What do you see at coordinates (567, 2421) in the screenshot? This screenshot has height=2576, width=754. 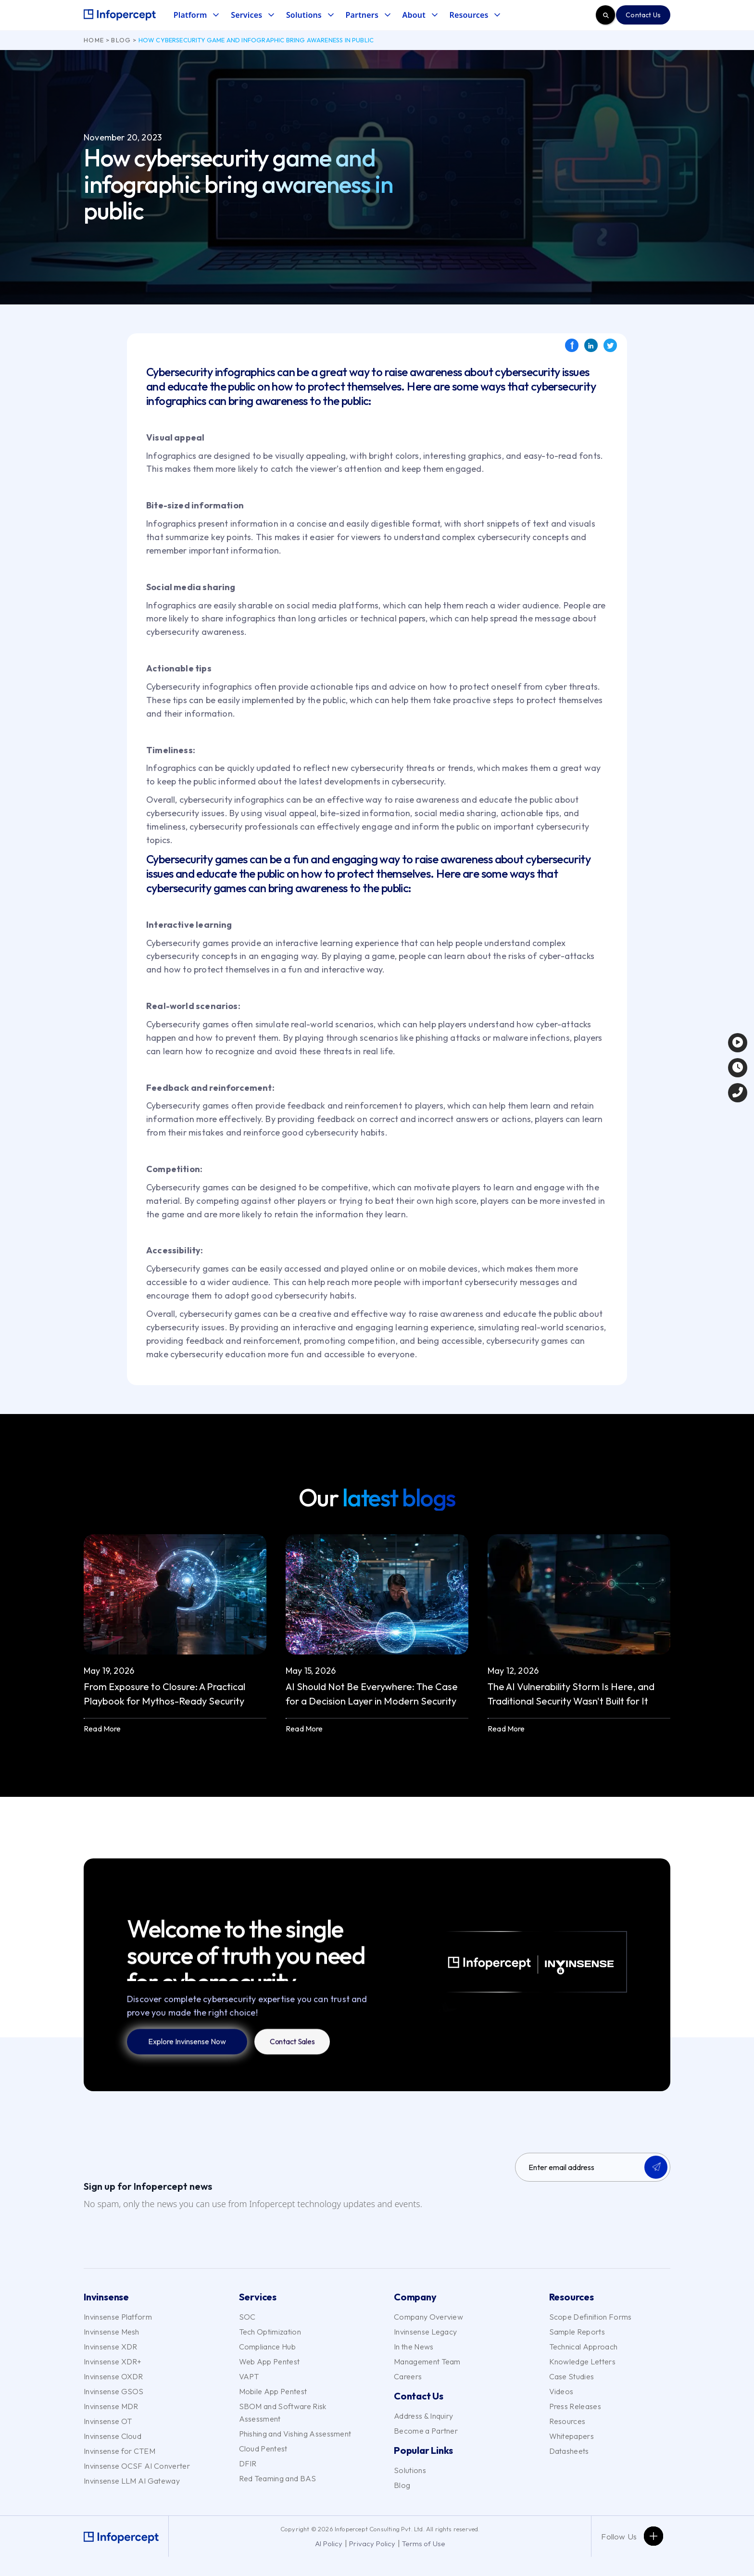 I see `Resources` at bounding box center [567, 2421].